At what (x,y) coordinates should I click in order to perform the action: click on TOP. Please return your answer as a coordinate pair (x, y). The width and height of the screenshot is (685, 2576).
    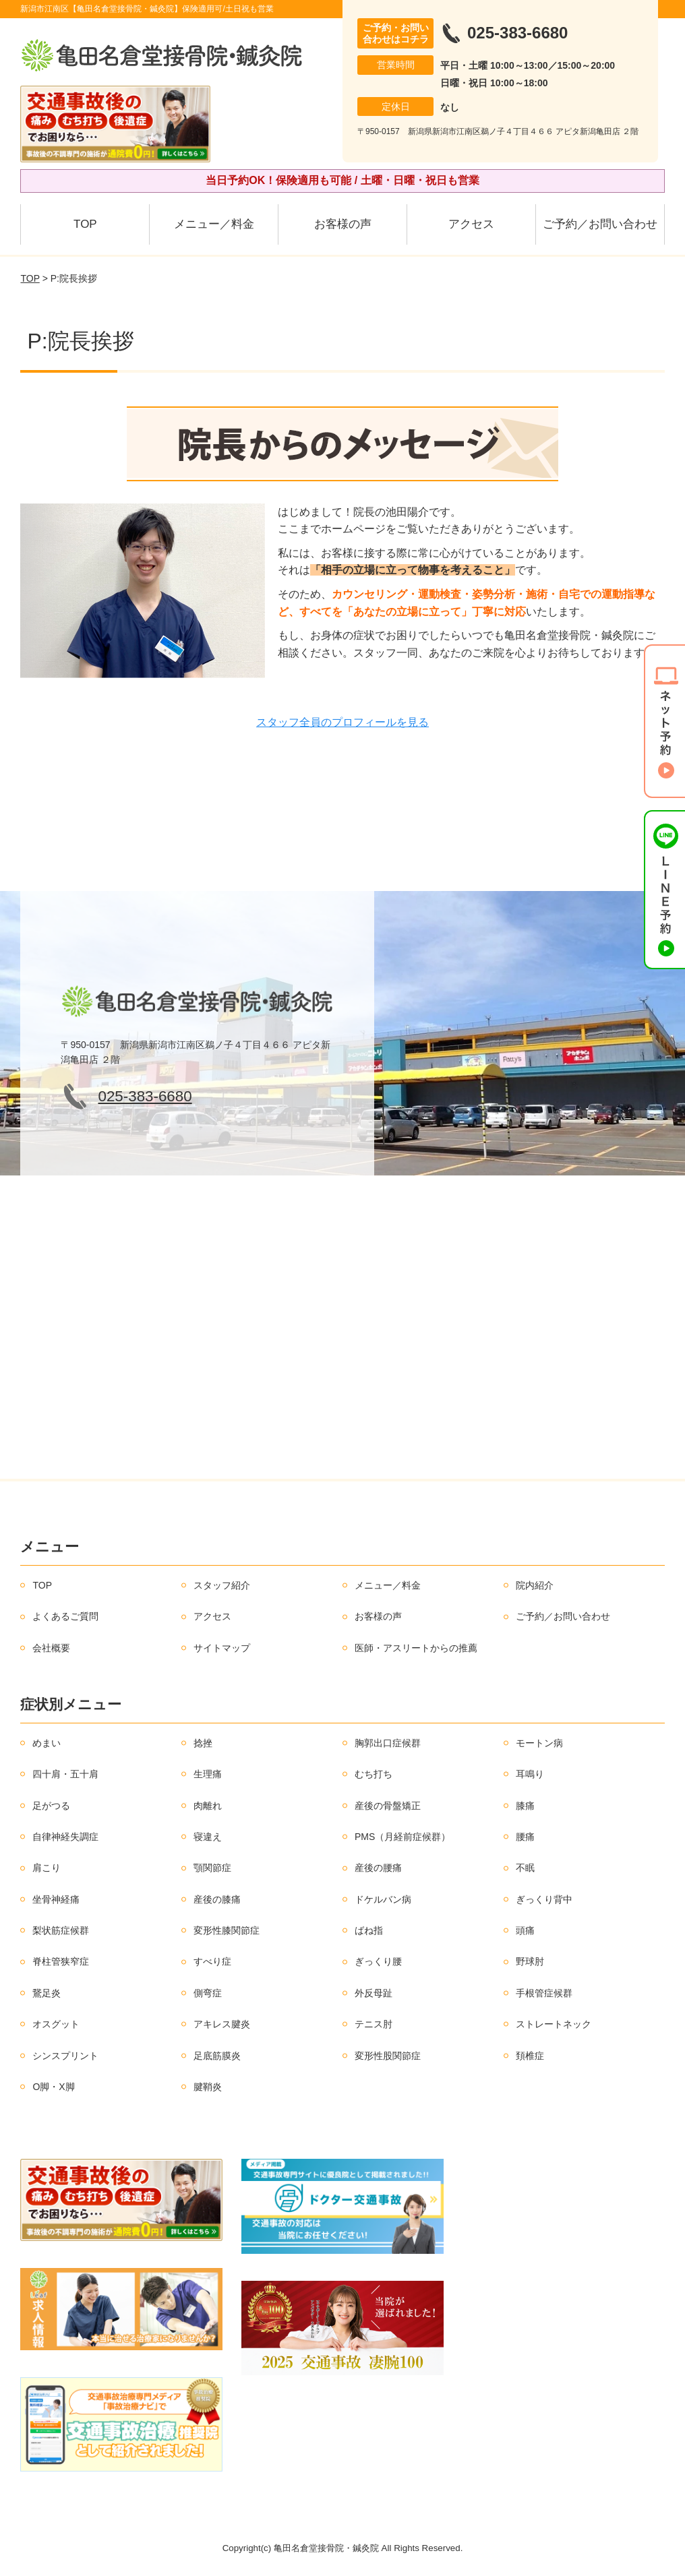
    Looking at the image, I should click on (85, 224).